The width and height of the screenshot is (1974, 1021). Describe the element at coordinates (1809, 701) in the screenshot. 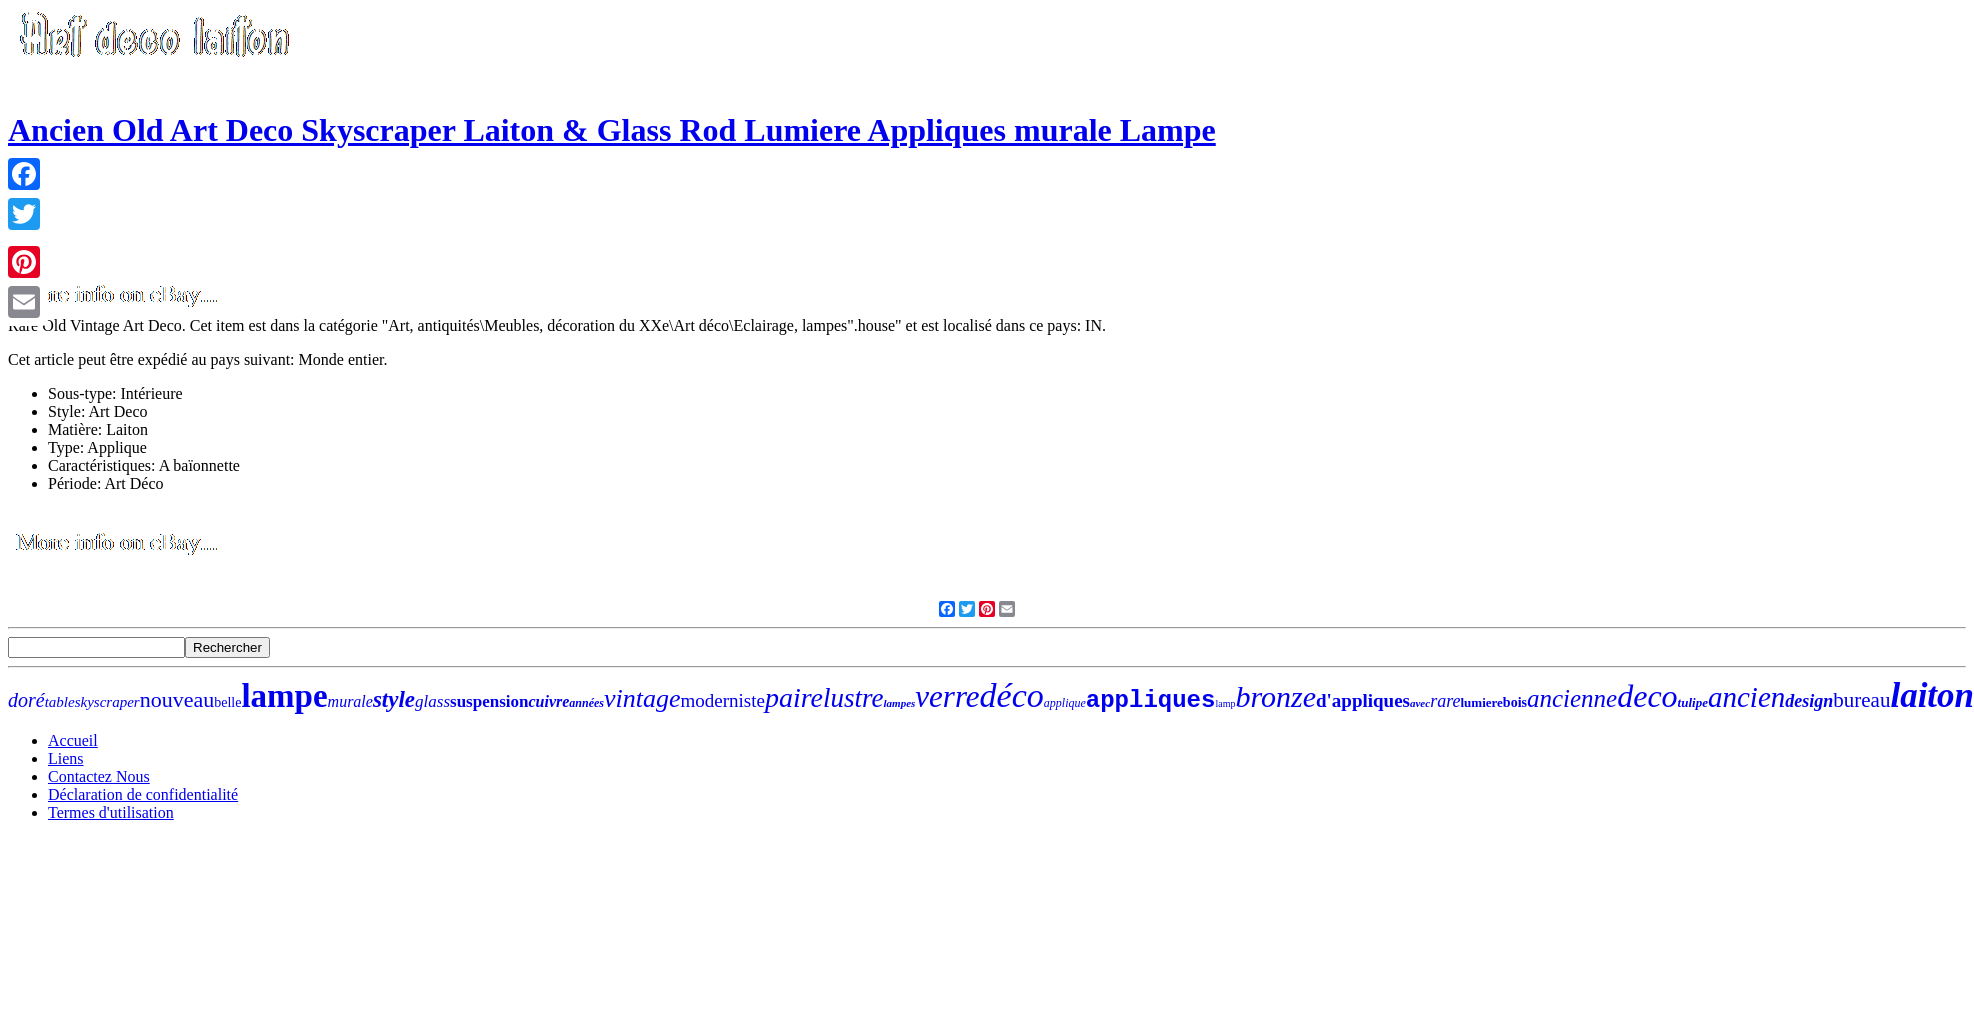

I see `design` at that location.